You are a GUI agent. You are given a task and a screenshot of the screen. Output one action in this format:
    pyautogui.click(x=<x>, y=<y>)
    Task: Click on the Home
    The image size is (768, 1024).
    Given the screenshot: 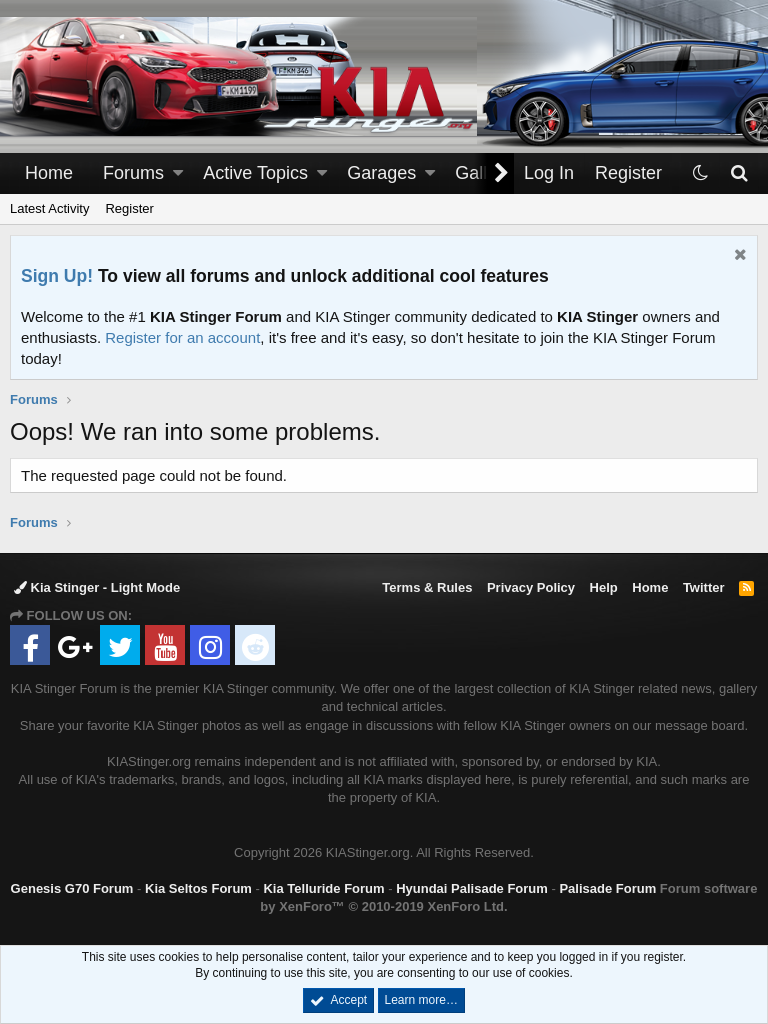 What is the action you would take?
    pyautogui.click(x=49, y=173)
    